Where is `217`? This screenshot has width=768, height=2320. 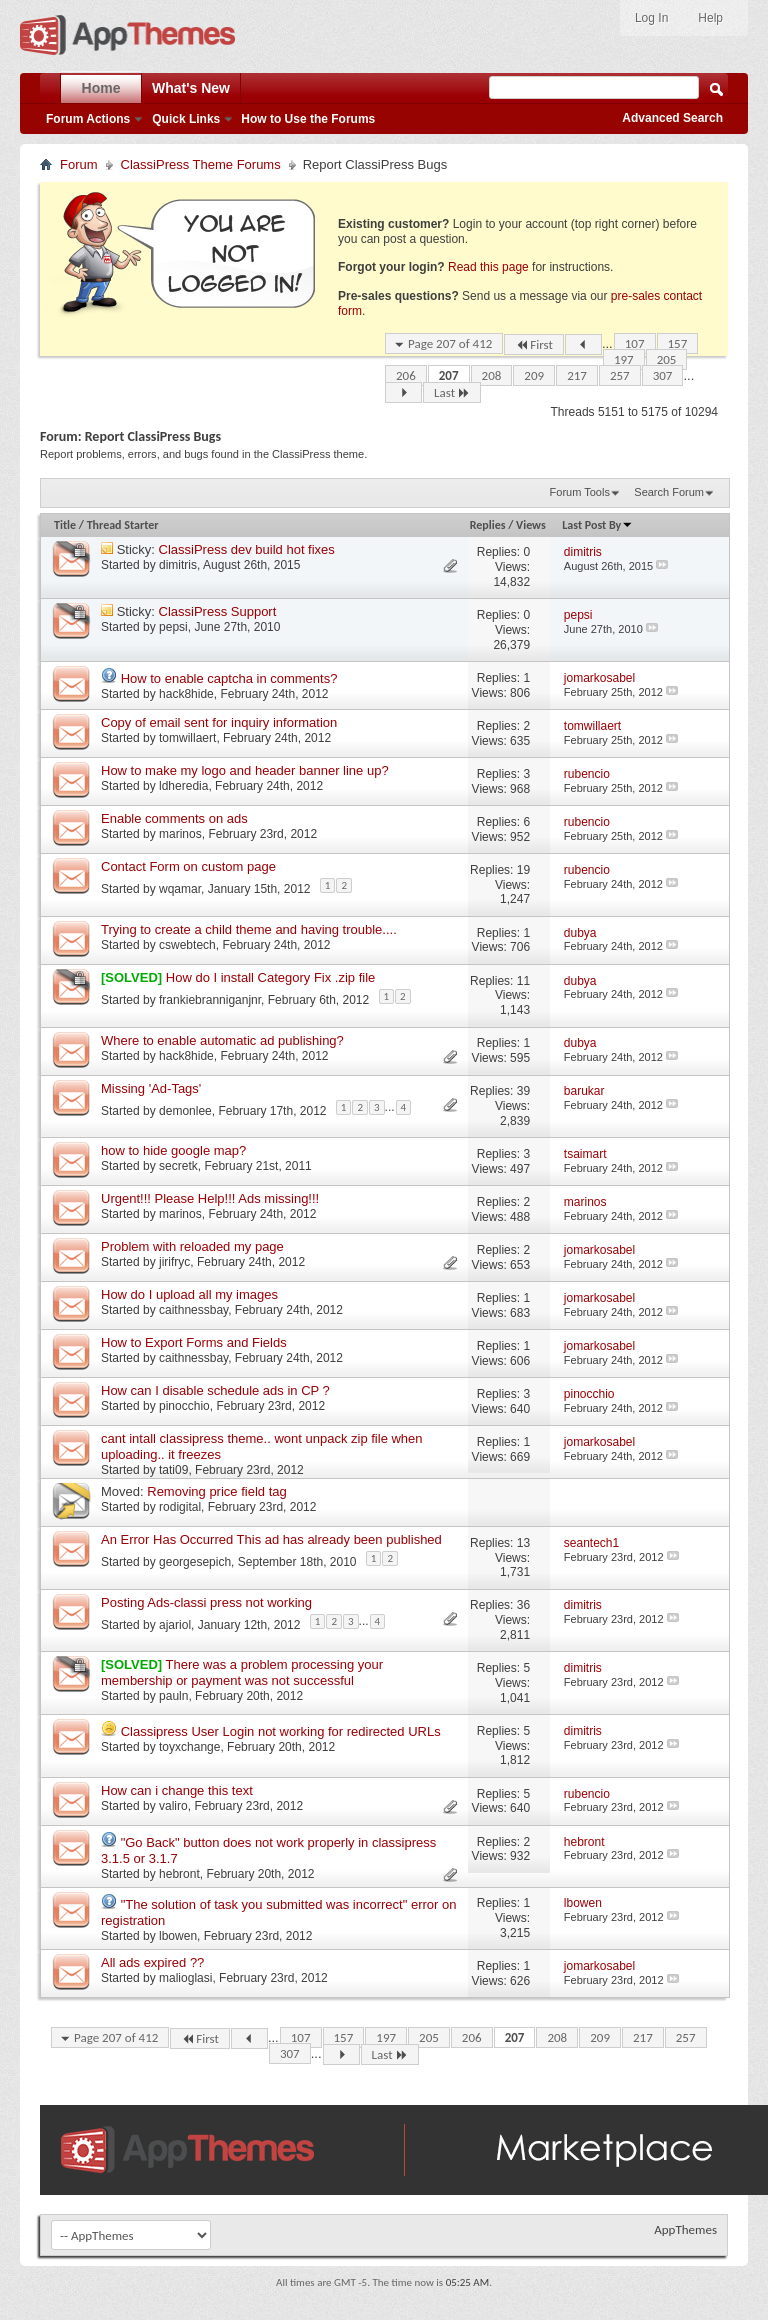 217 is located at coordinates (577, 375).